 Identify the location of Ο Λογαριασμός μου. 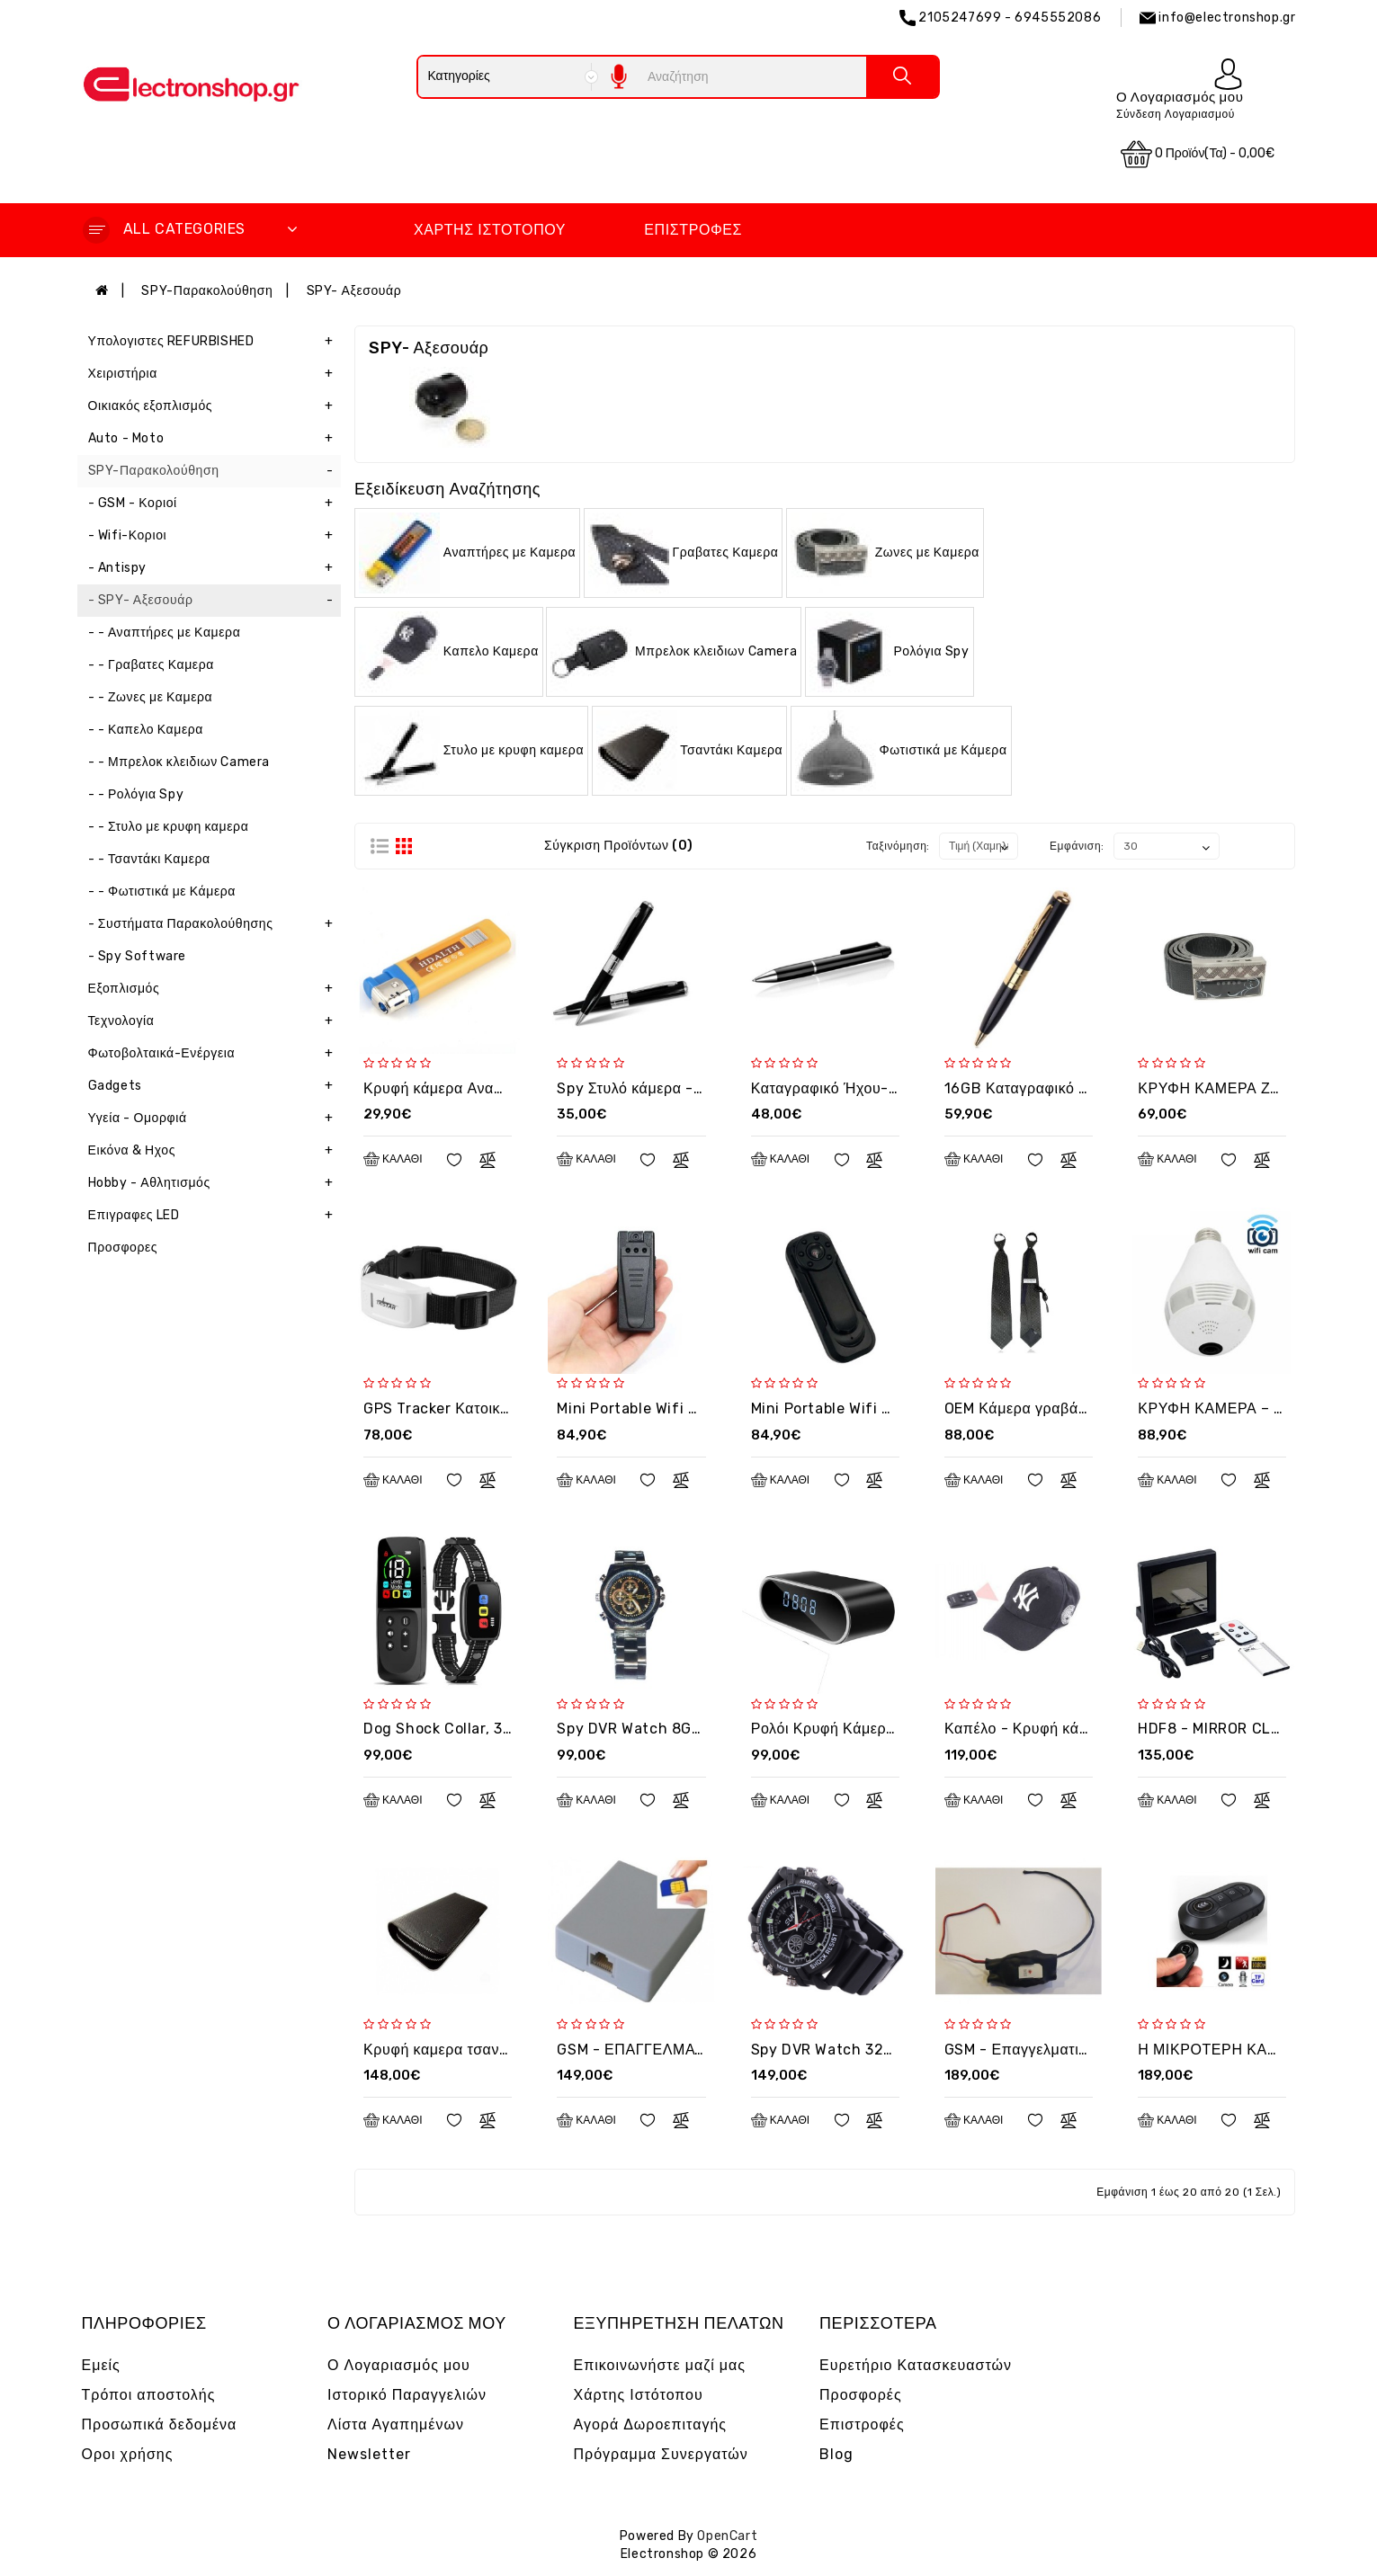
(398, 2365).